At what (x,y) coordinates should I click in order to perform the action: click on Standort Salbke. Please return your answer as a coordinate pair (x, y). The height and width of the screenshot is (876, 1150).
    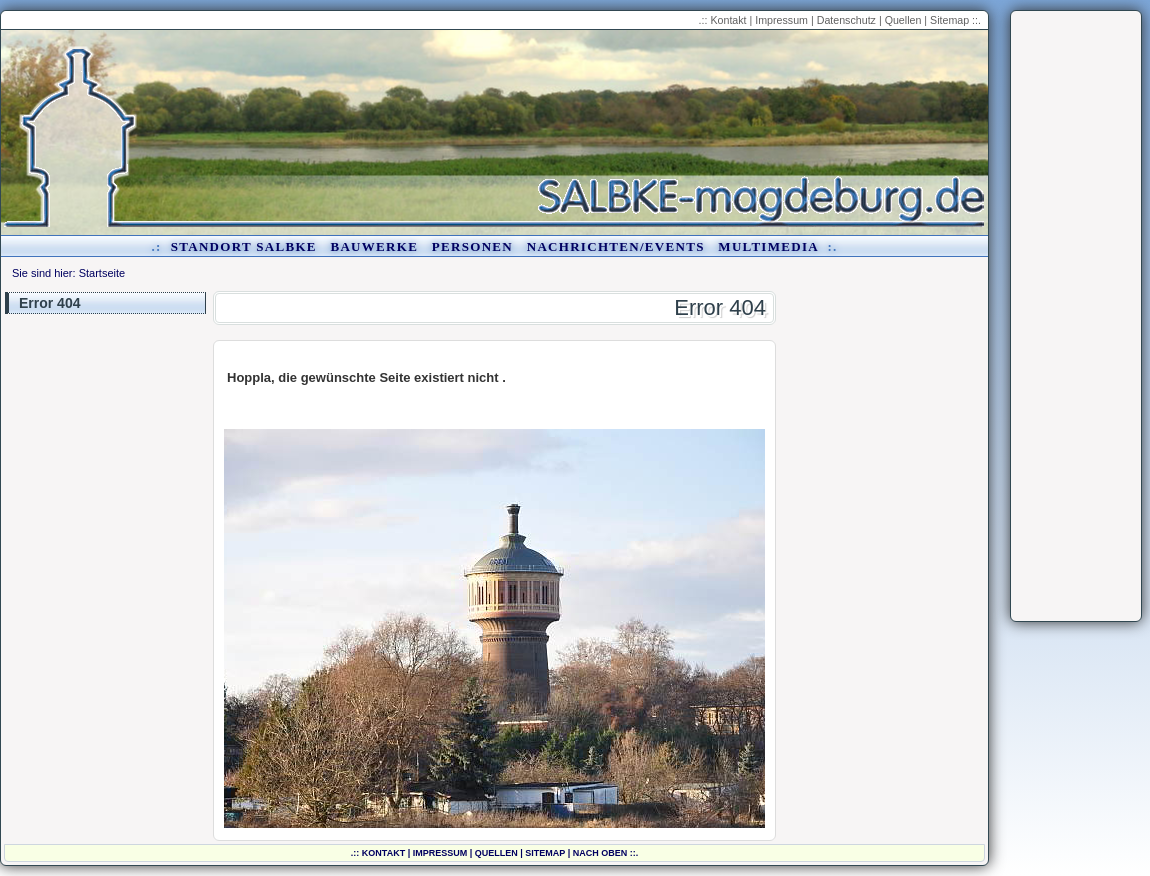
    Looking at the image, I should click on (244, 246).